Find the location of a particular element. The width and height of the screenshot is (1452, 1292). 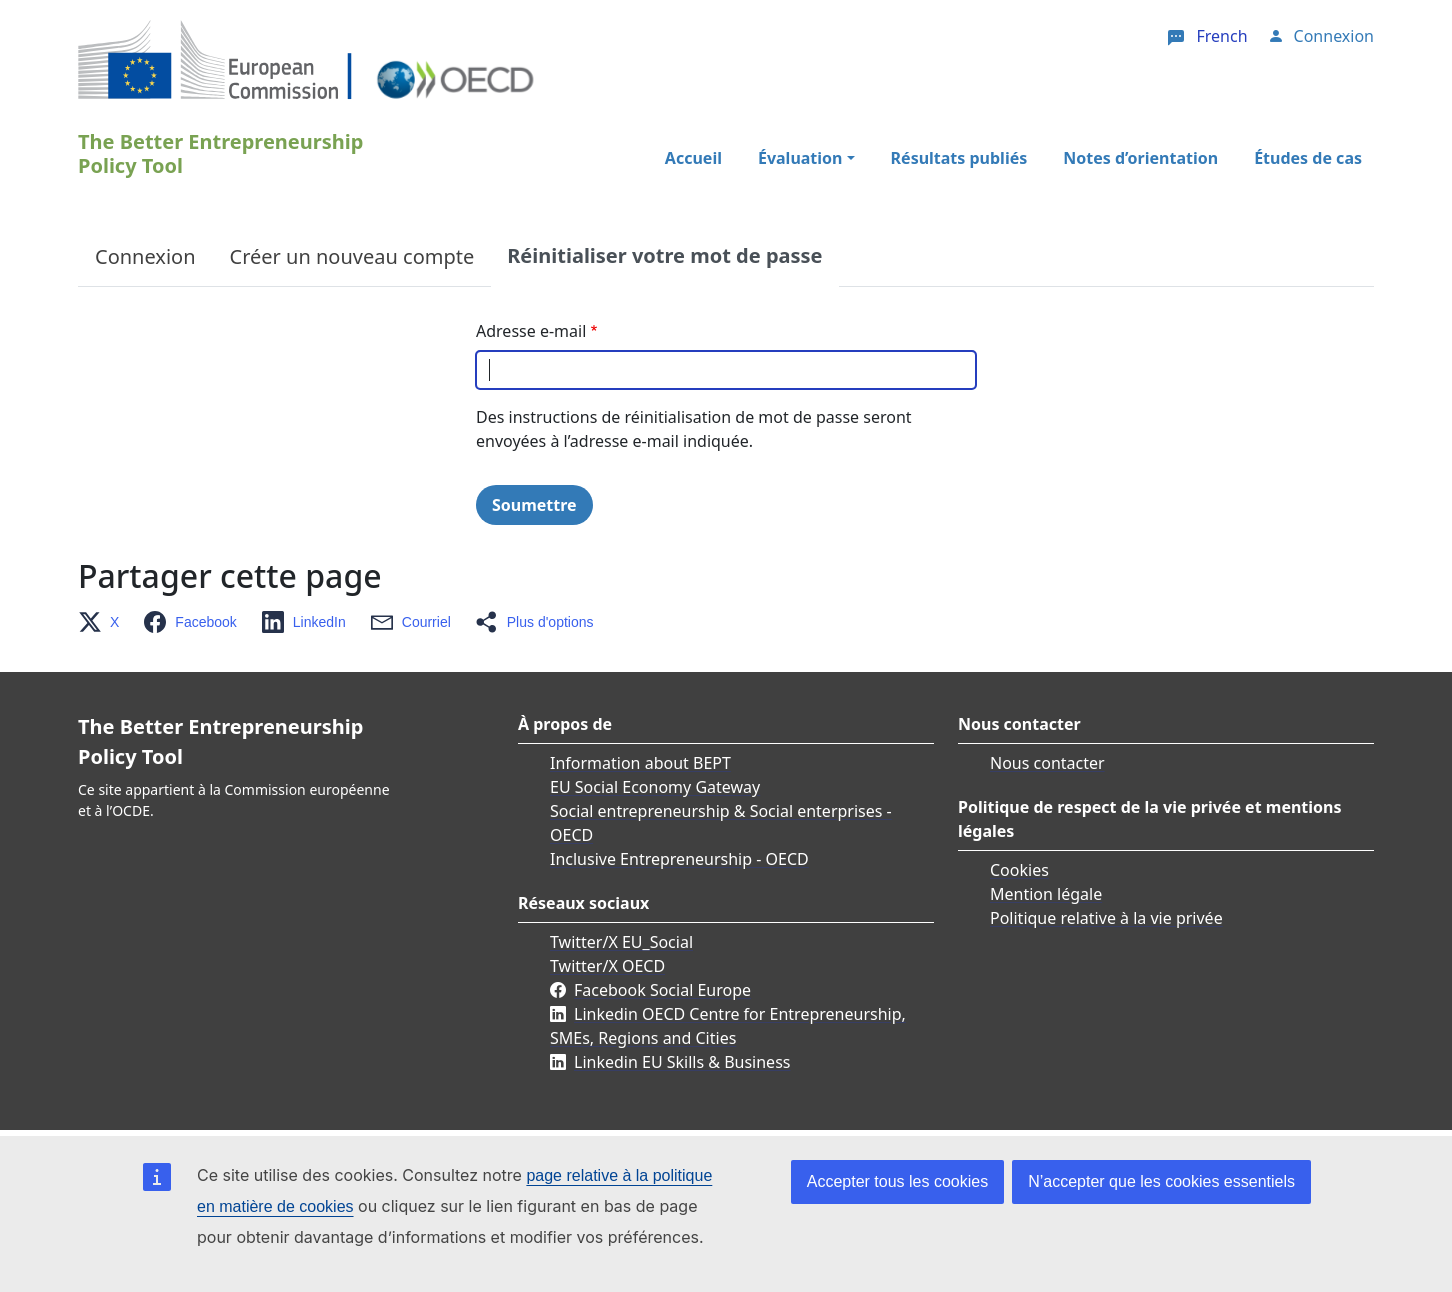

Connexion [tab] is located at coordinates (145, 256).